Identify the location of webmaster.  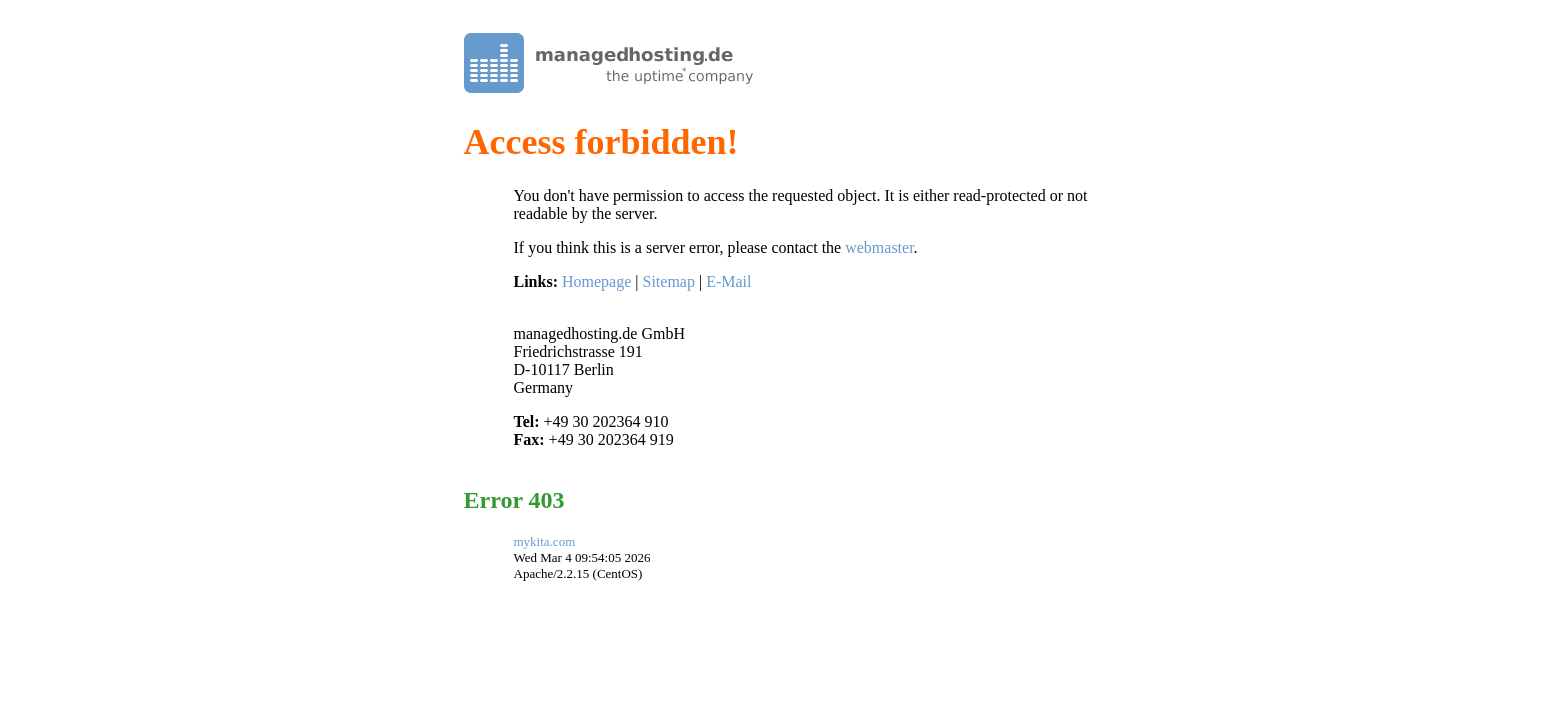
(879, 247).